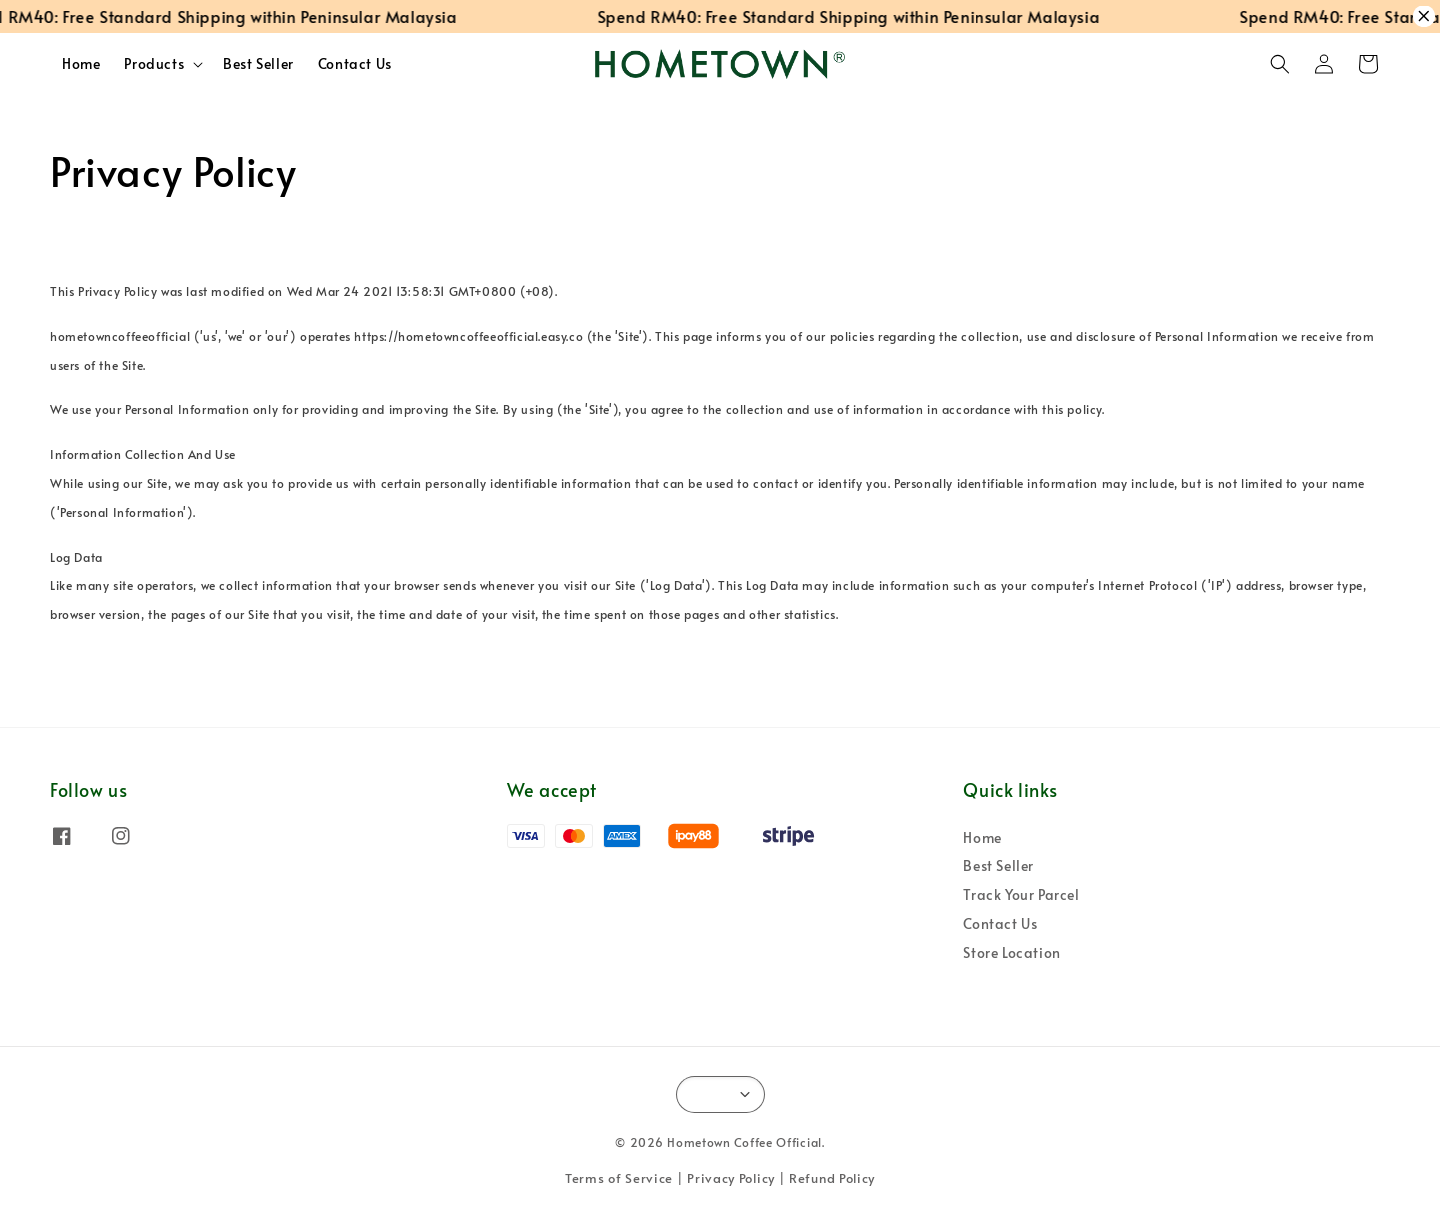 The width and height of the screenshot is (1440, 1219). Describe the element at coordinates (1280, 64) in the screenshot. I see `[button]` at that location.